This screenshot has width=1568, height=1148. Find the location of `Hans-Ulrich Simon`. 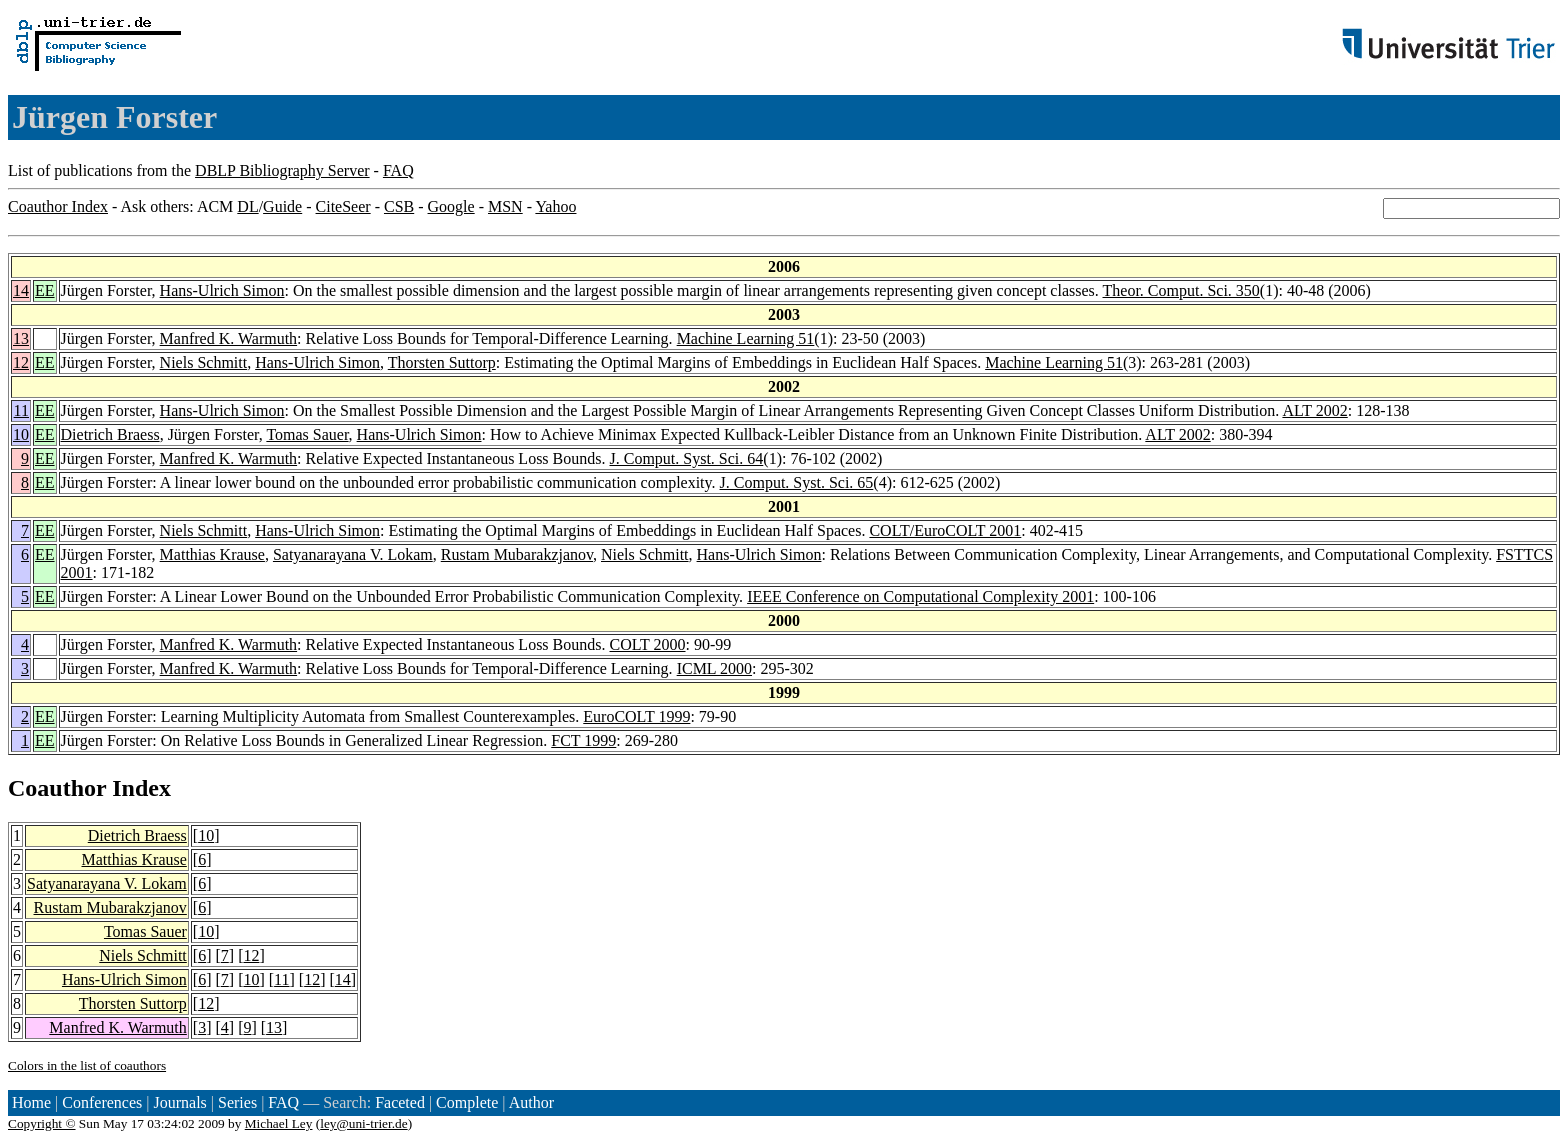

Hans-Ulrich Simon is located at coordinates (222, 290).